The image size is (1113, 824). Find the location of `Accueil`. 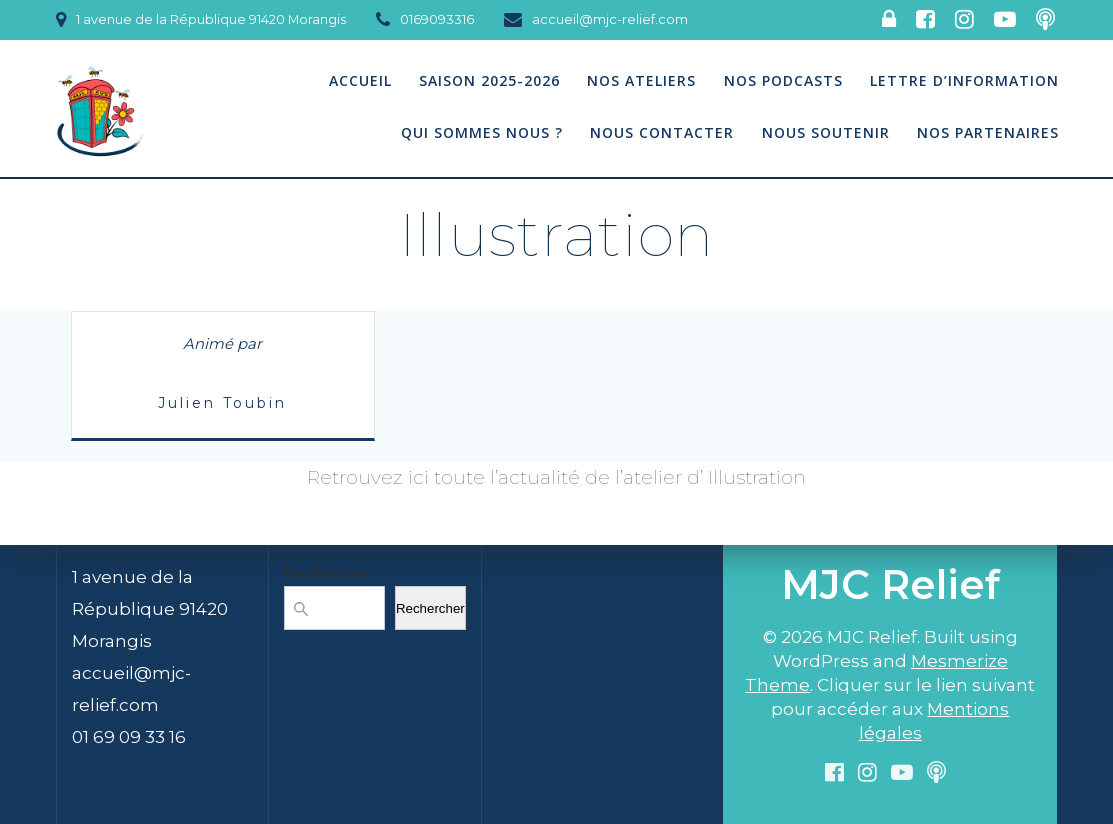

Accueil is located at coordinates (360, 80).